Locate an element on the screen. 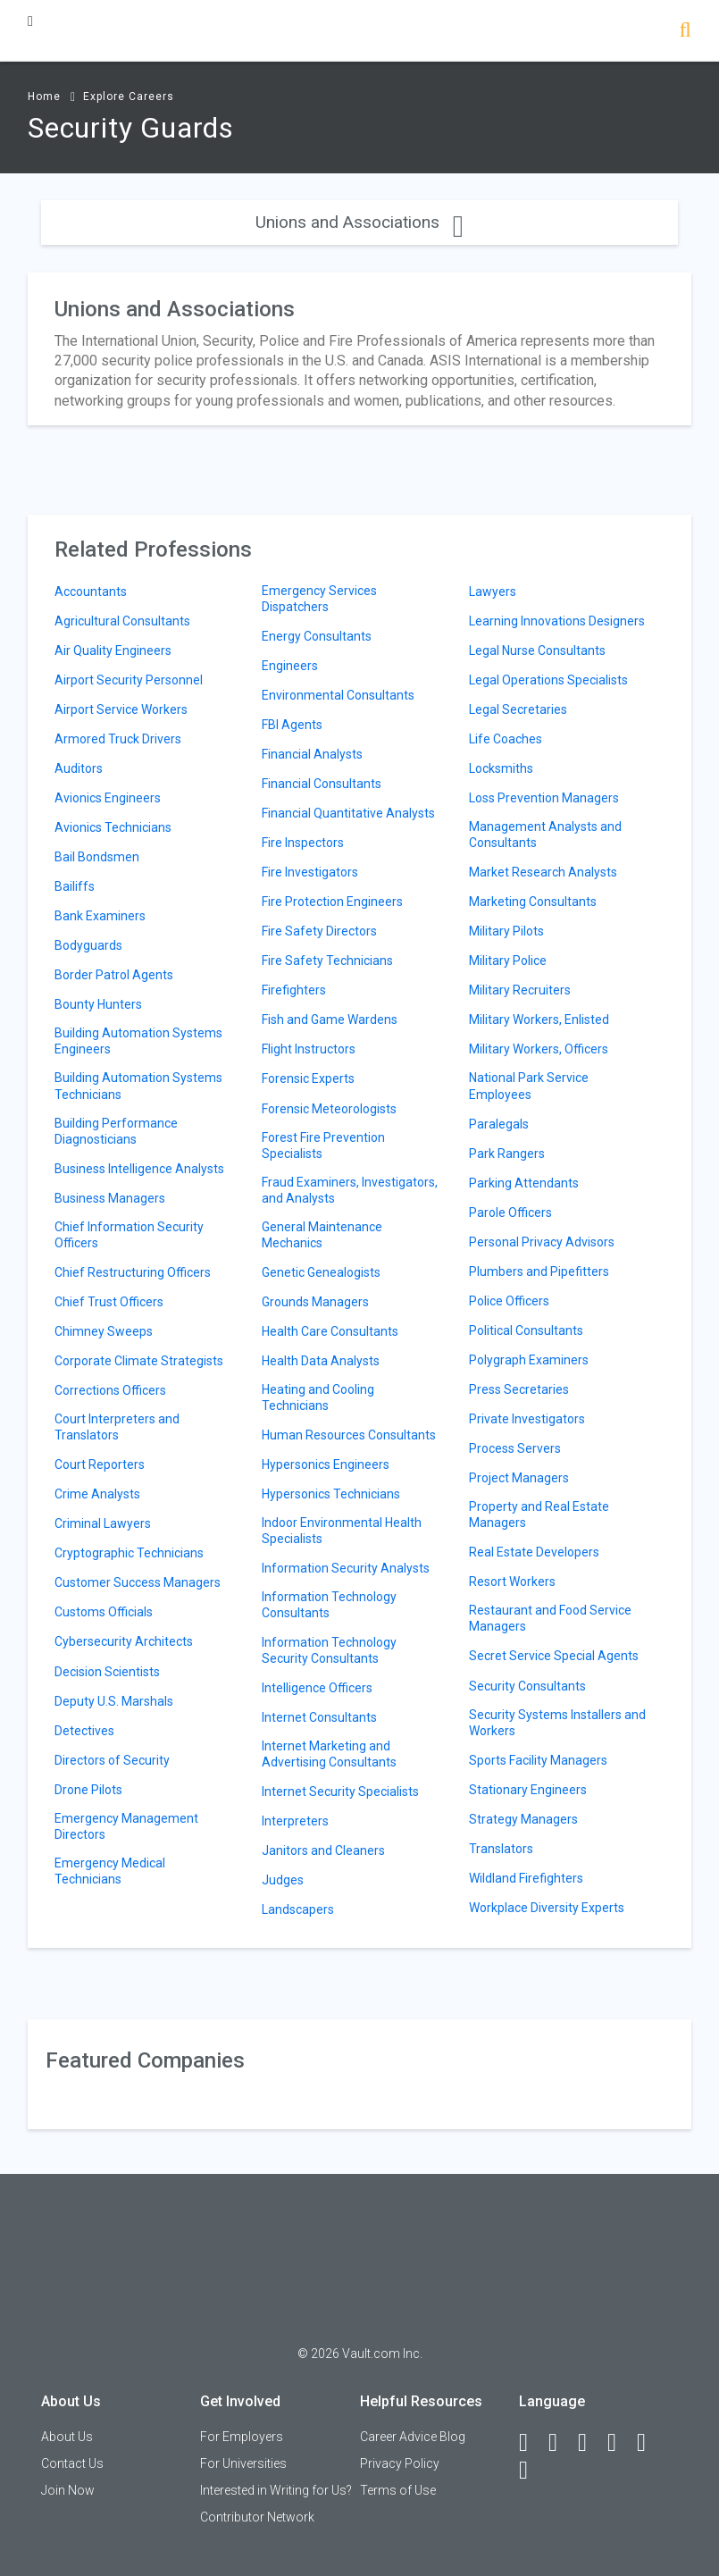 This screenshot has width=719, height=2576. Real Estate Developers is located at coordinates (534, 1552).